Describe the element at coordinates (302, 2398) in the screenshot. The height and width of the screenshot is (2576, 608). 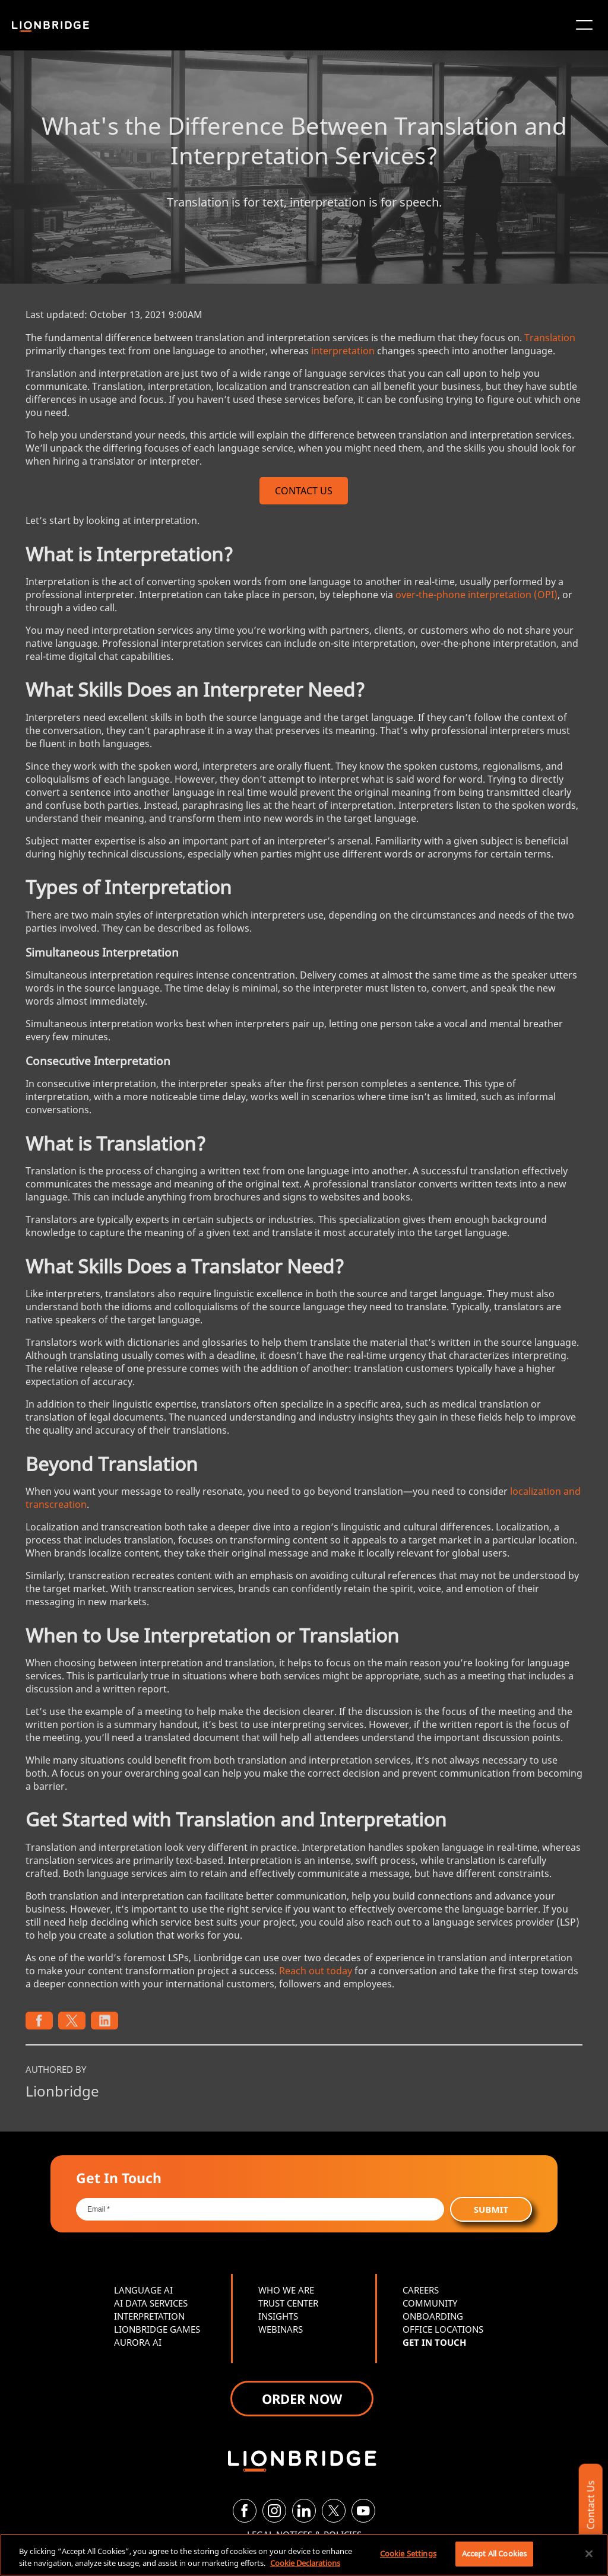
I see `ORDER NOW` at that location.